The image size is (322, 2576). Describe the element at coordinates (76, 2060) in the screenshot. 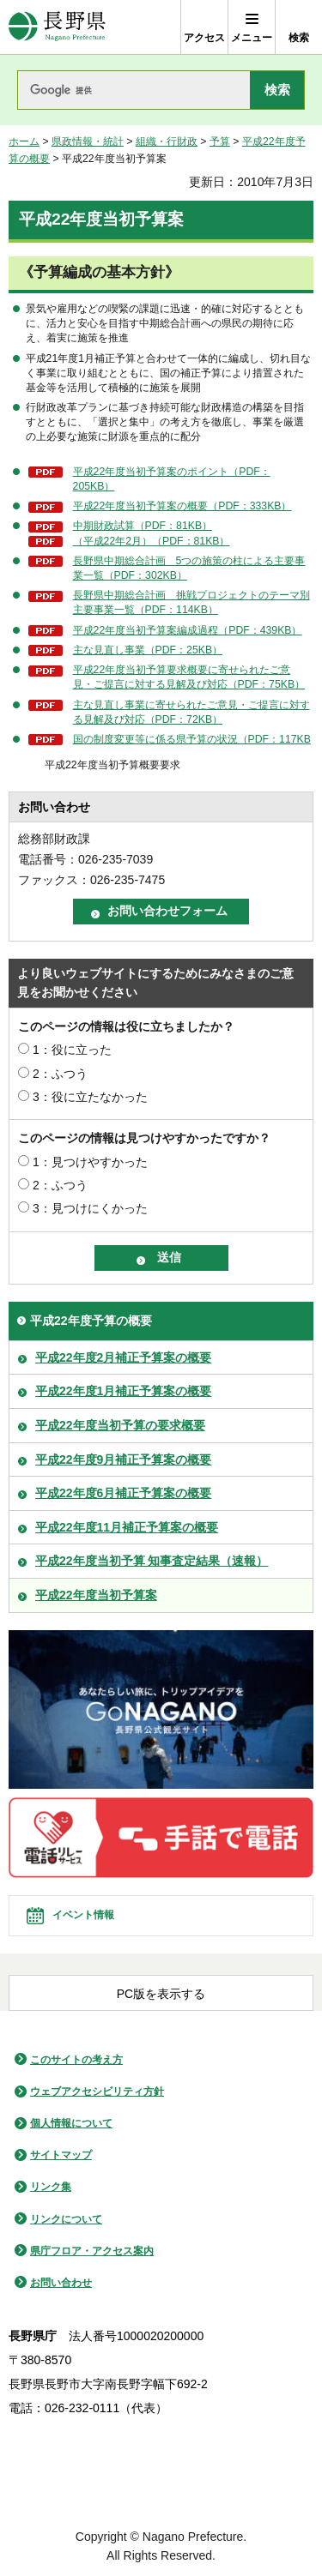

I see `このサイトの考え方` at that location.